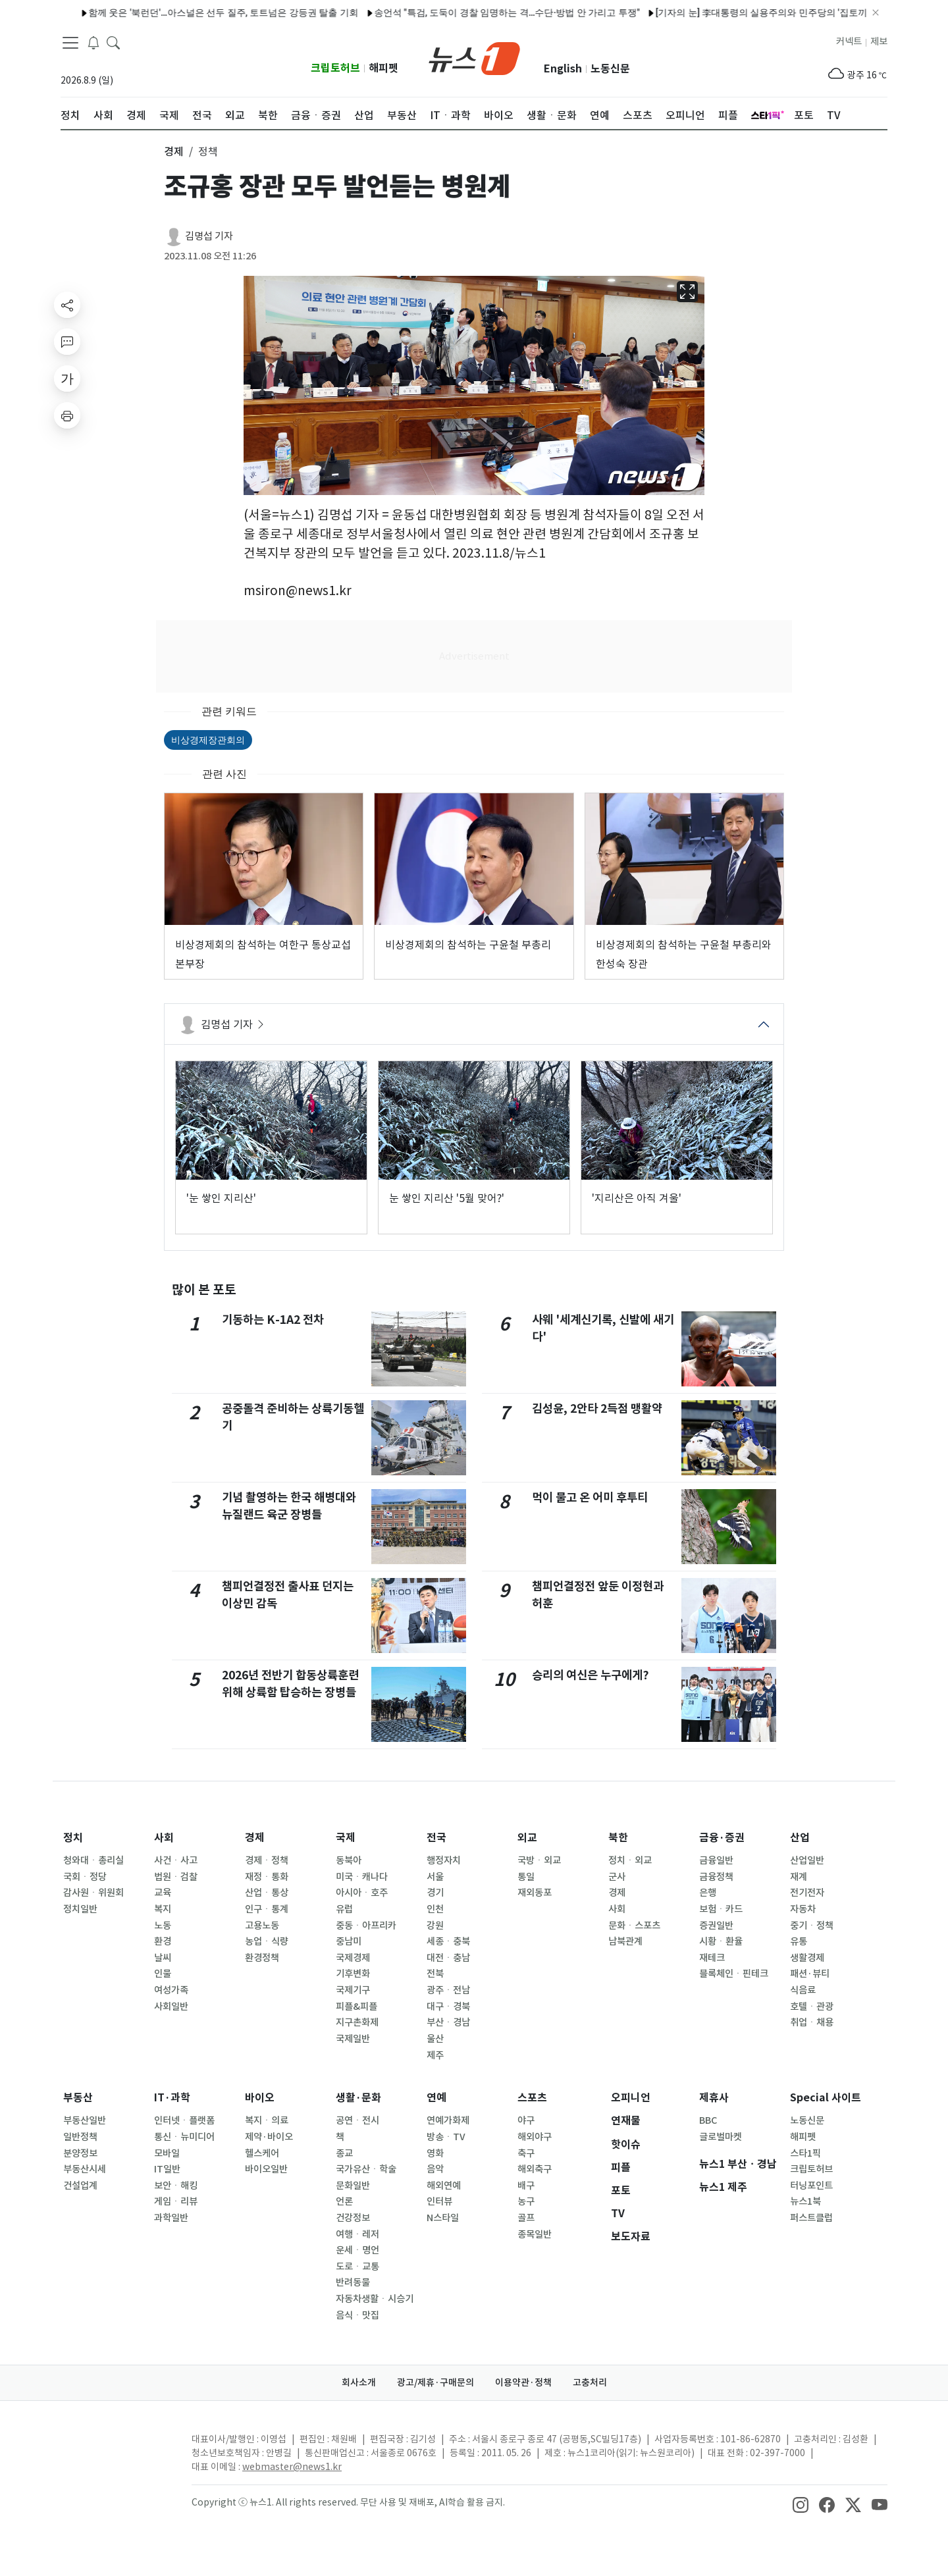  What do you see at coordinates (439, 2201) in the screenshot?
I see `인터뷰` at bounding box center [439, 2201].